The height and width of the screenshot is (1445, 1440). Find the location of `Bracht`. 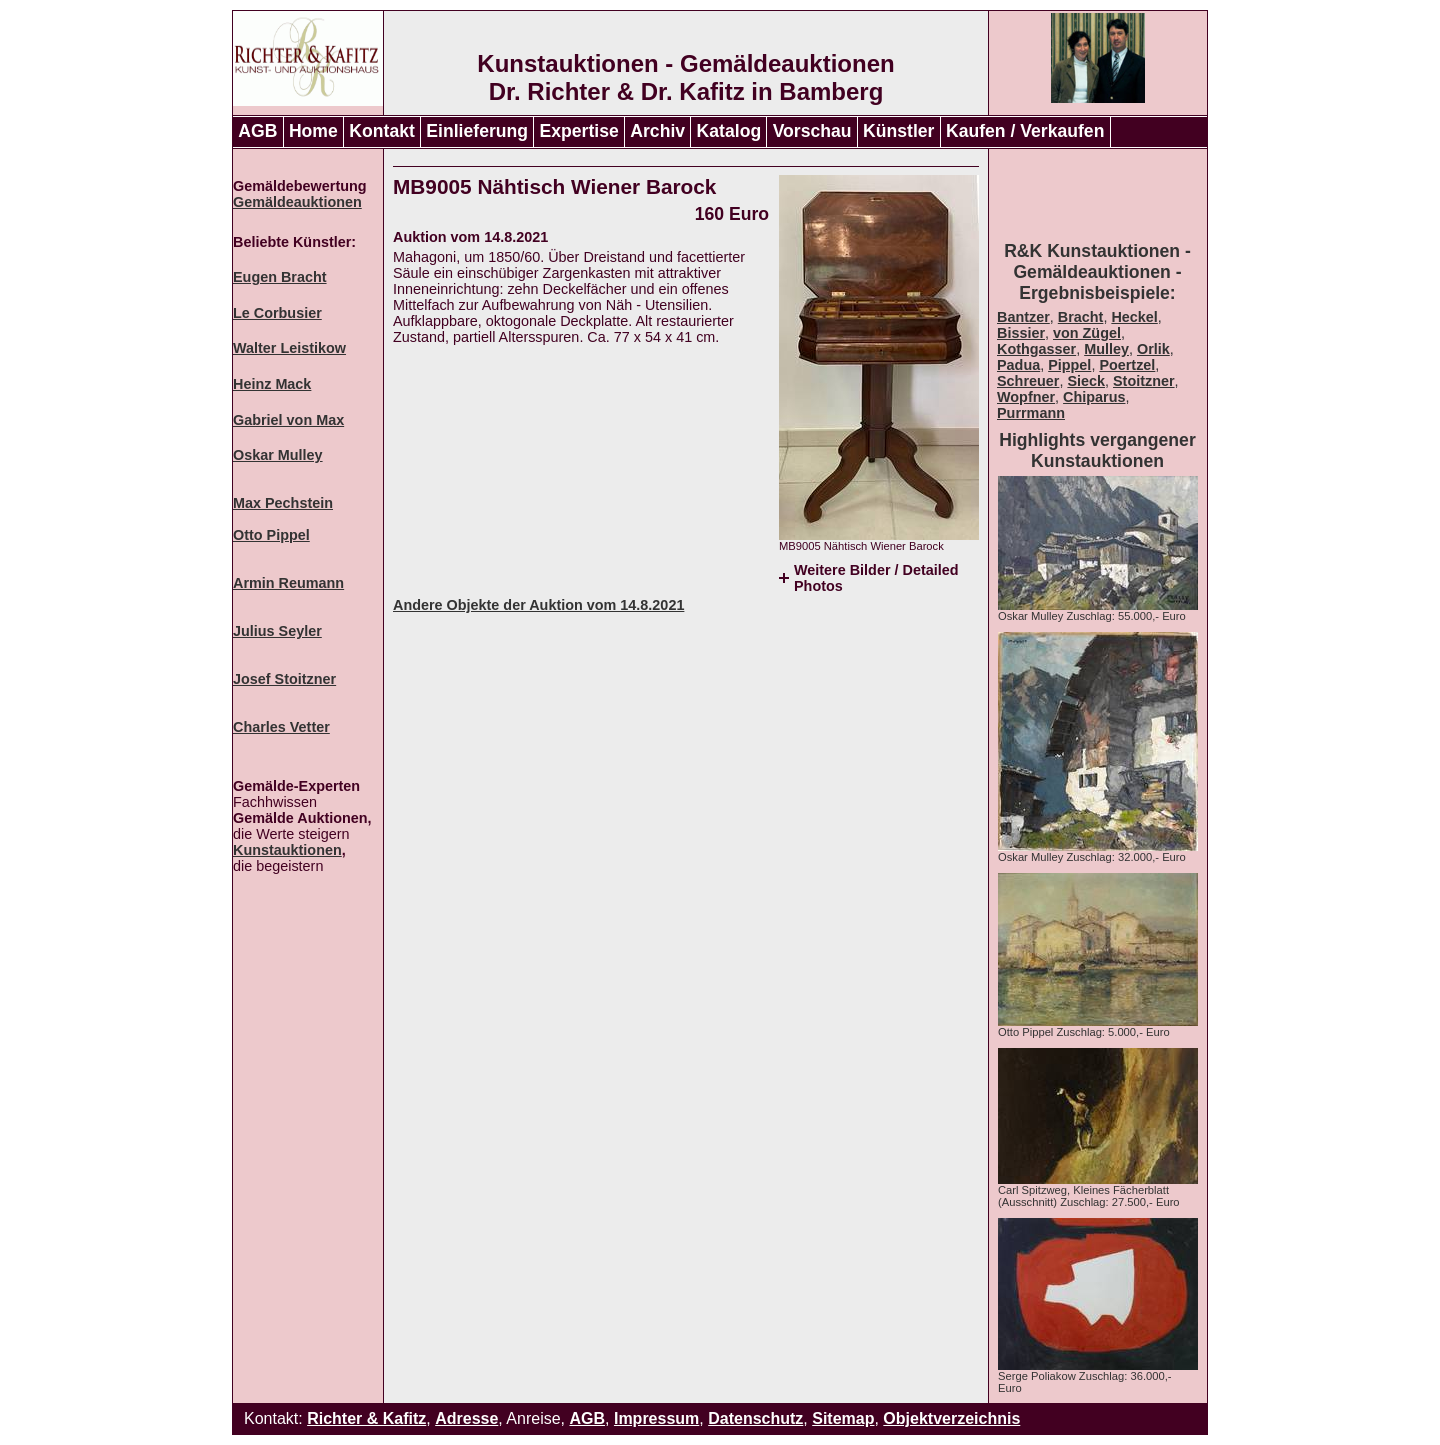

Bracht is located at coordinates (1081, 317).